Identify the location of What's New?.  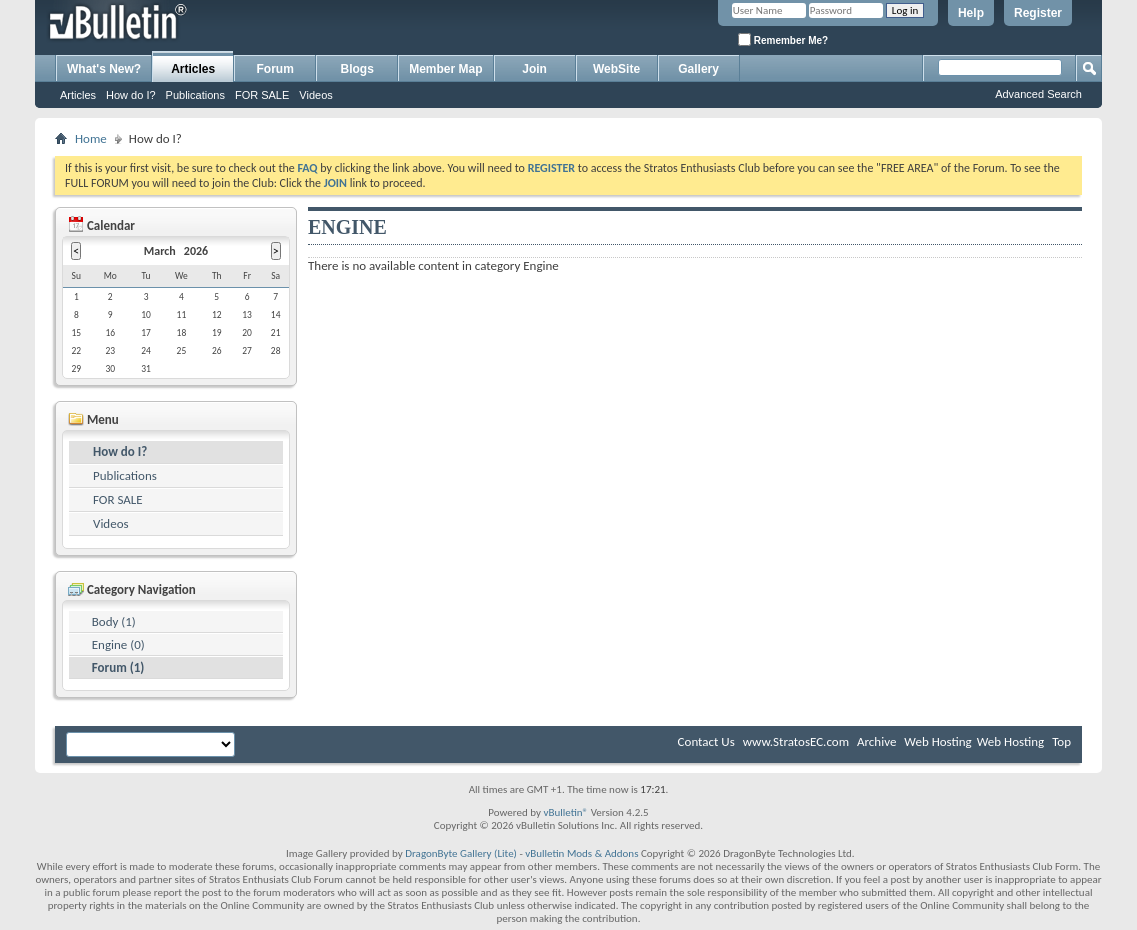
(104, 69).